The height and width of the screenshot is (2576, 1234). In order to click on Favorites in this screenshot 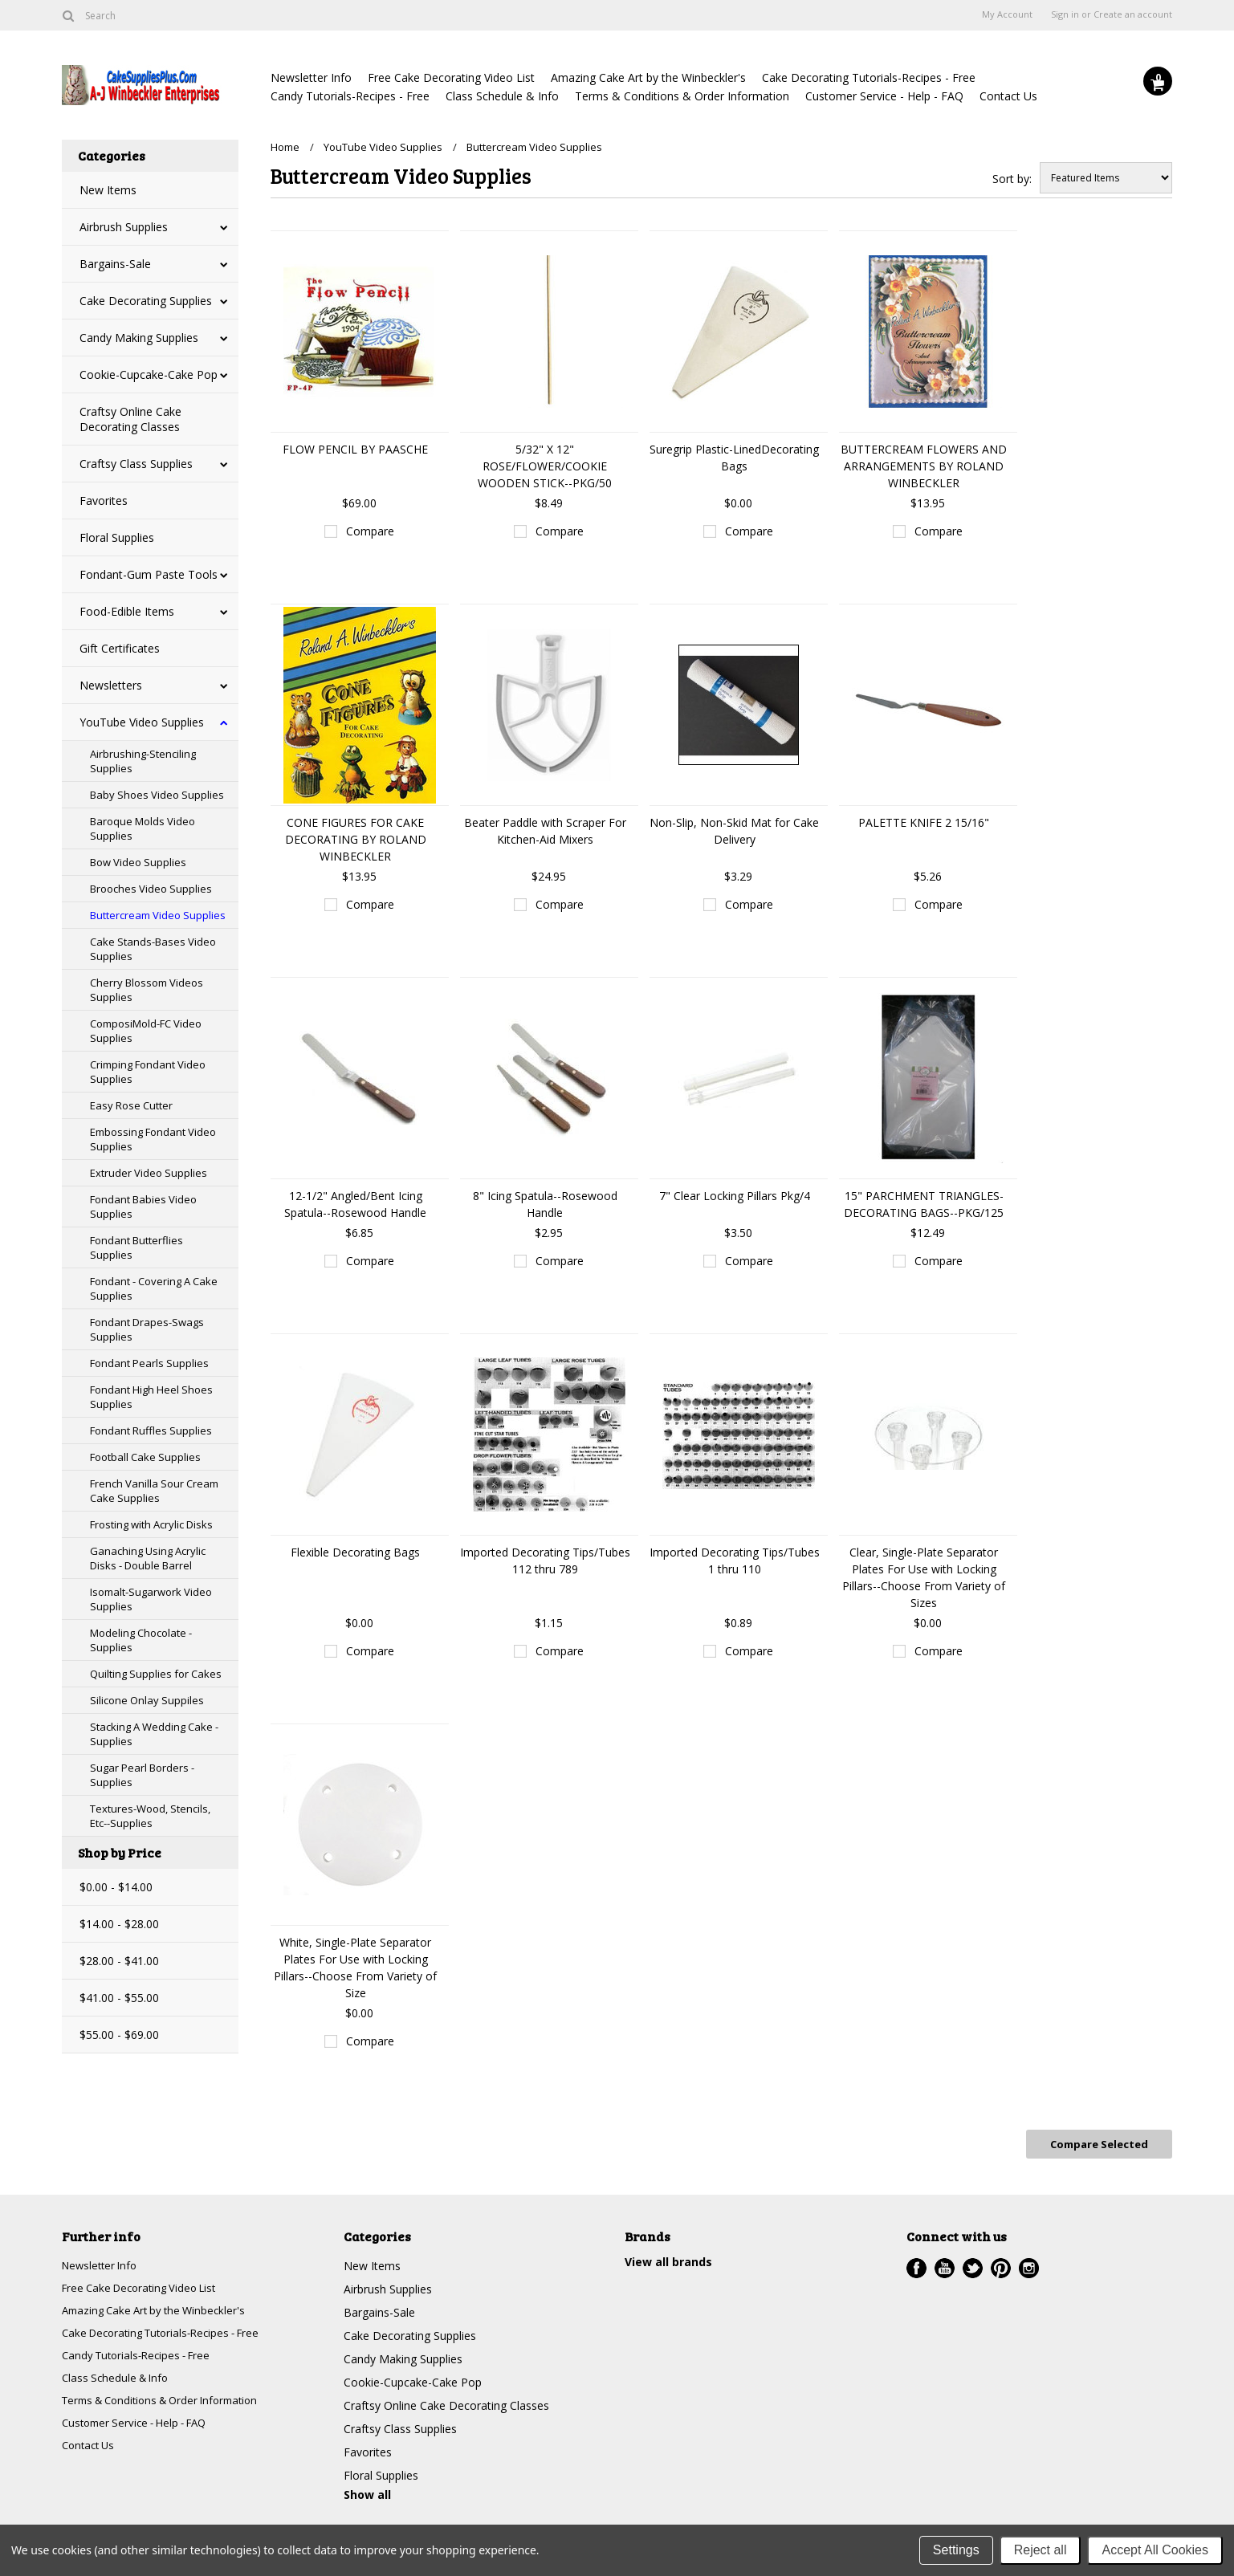, I will do `click(103, 500)`.